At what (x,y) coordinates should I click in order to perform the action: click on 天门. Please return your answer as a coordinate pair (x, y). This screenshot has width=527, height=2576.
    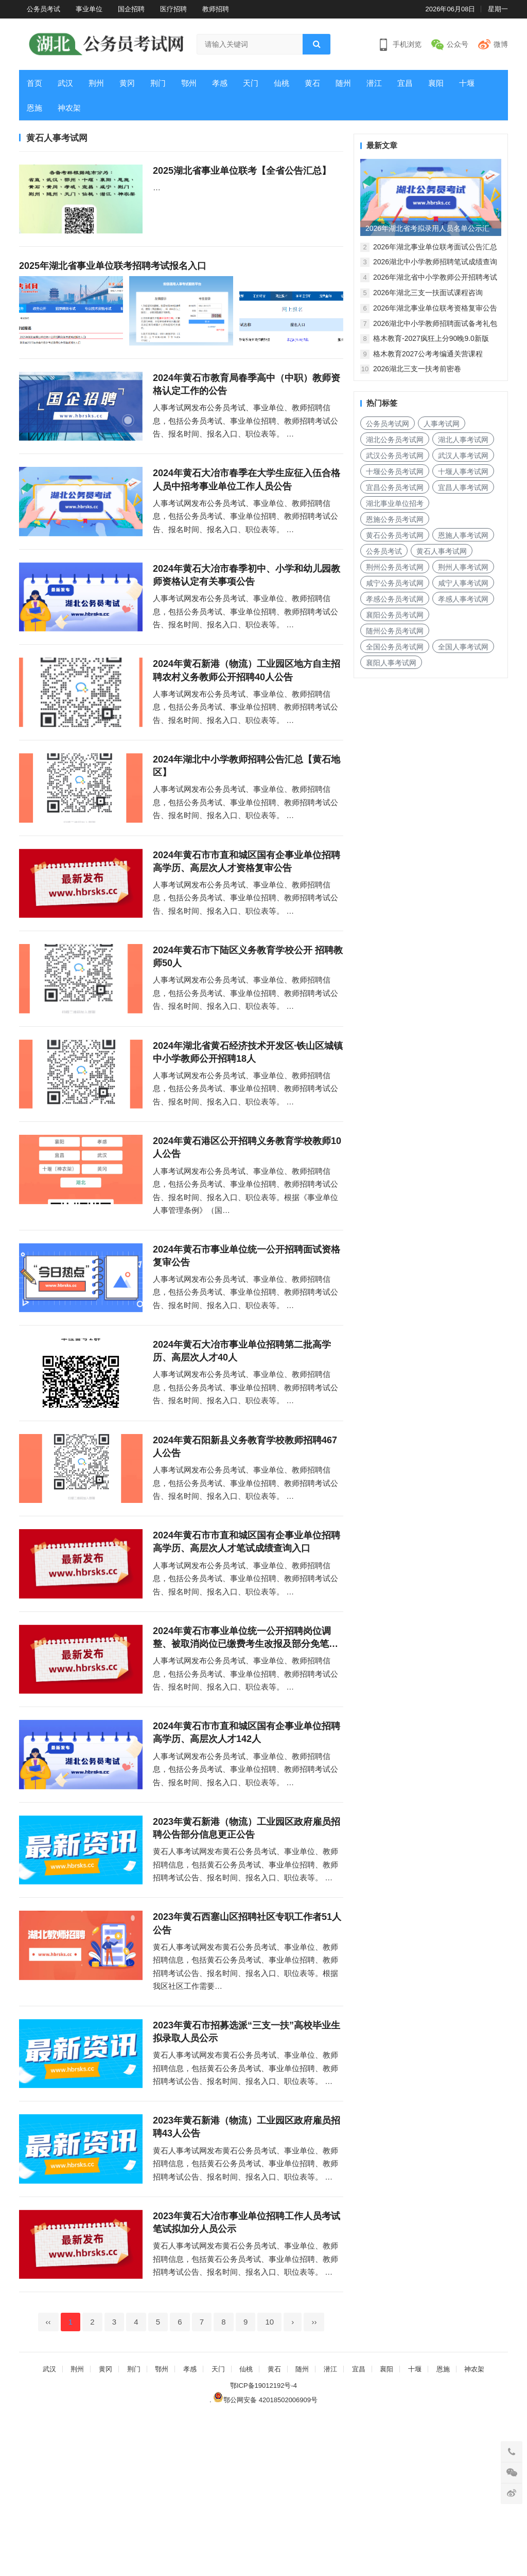
    Looking at the image, I should click on (250, 83).